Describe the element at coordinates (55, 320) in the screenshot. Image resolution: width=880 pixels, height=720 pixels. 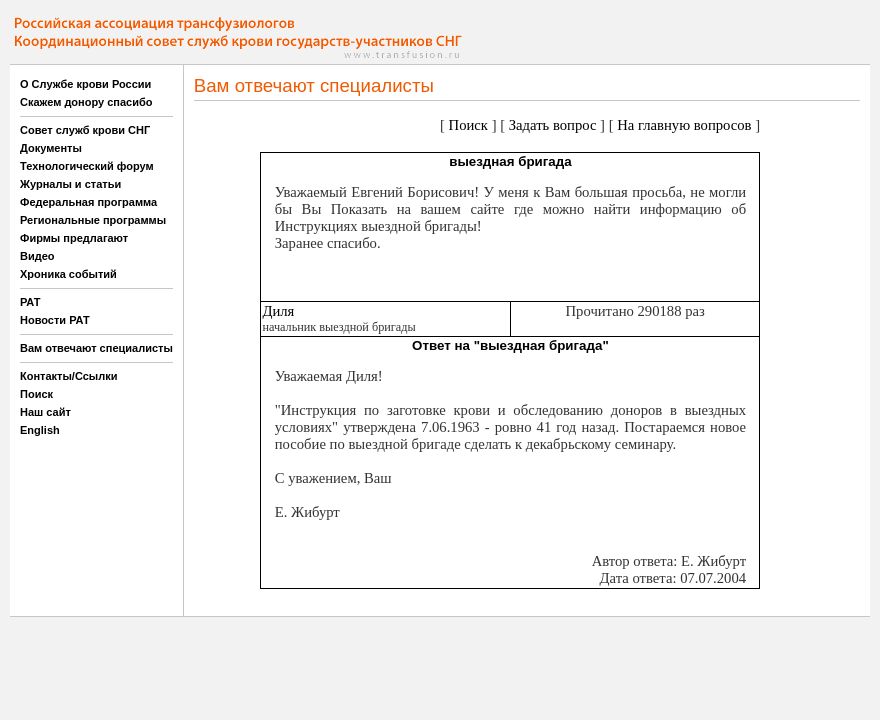
I see `Новости РАТ` at that location.